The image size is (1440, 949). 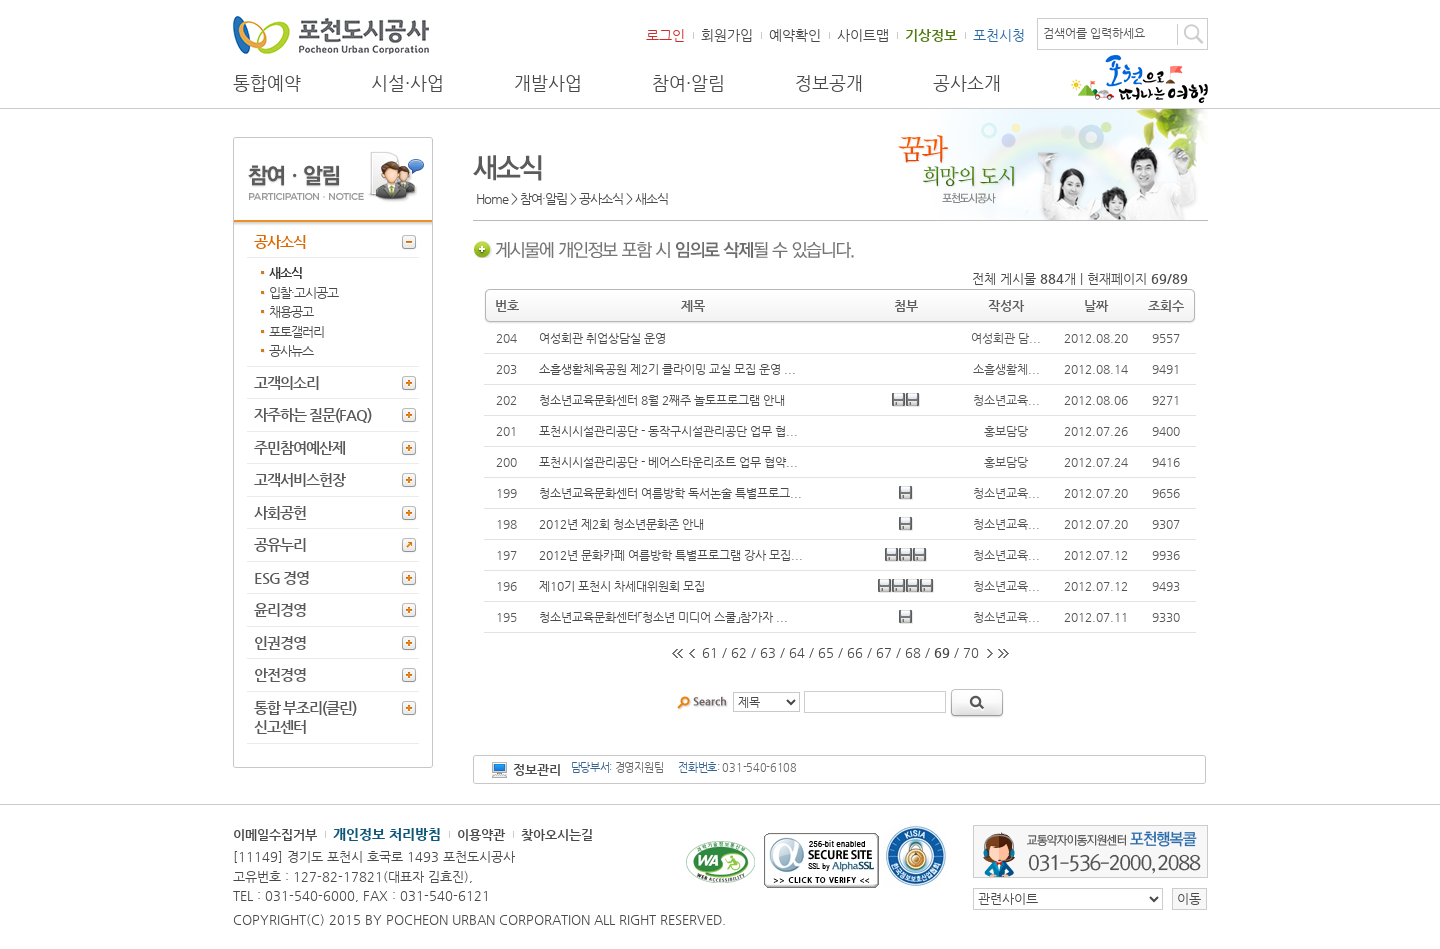 What do you see at coordinates (942, 652) in the screenshot?
I see `69` at bounding box center [942, 652].